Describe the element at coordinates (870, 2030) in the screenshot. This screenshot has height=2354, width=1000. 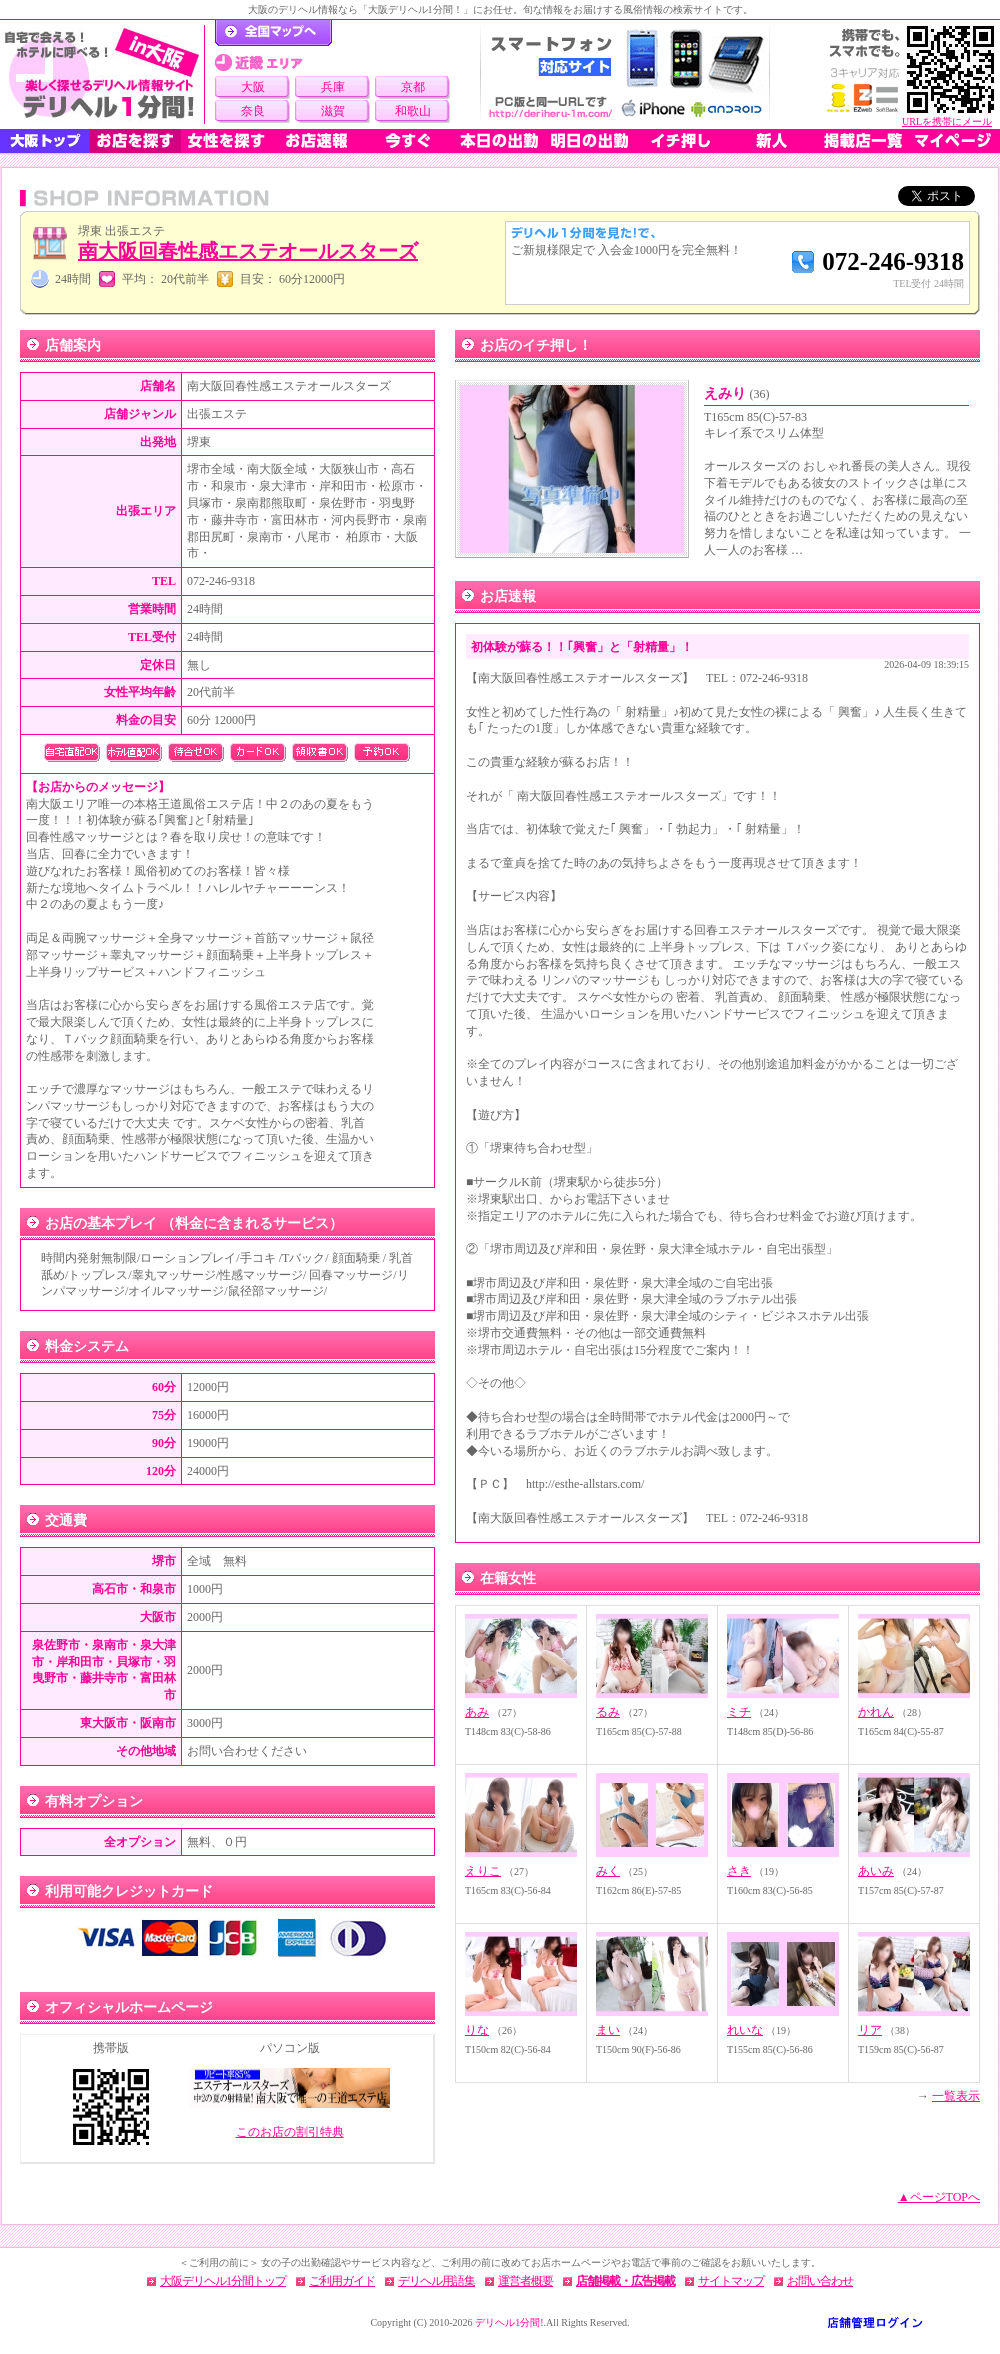
I see `リア` at that location.